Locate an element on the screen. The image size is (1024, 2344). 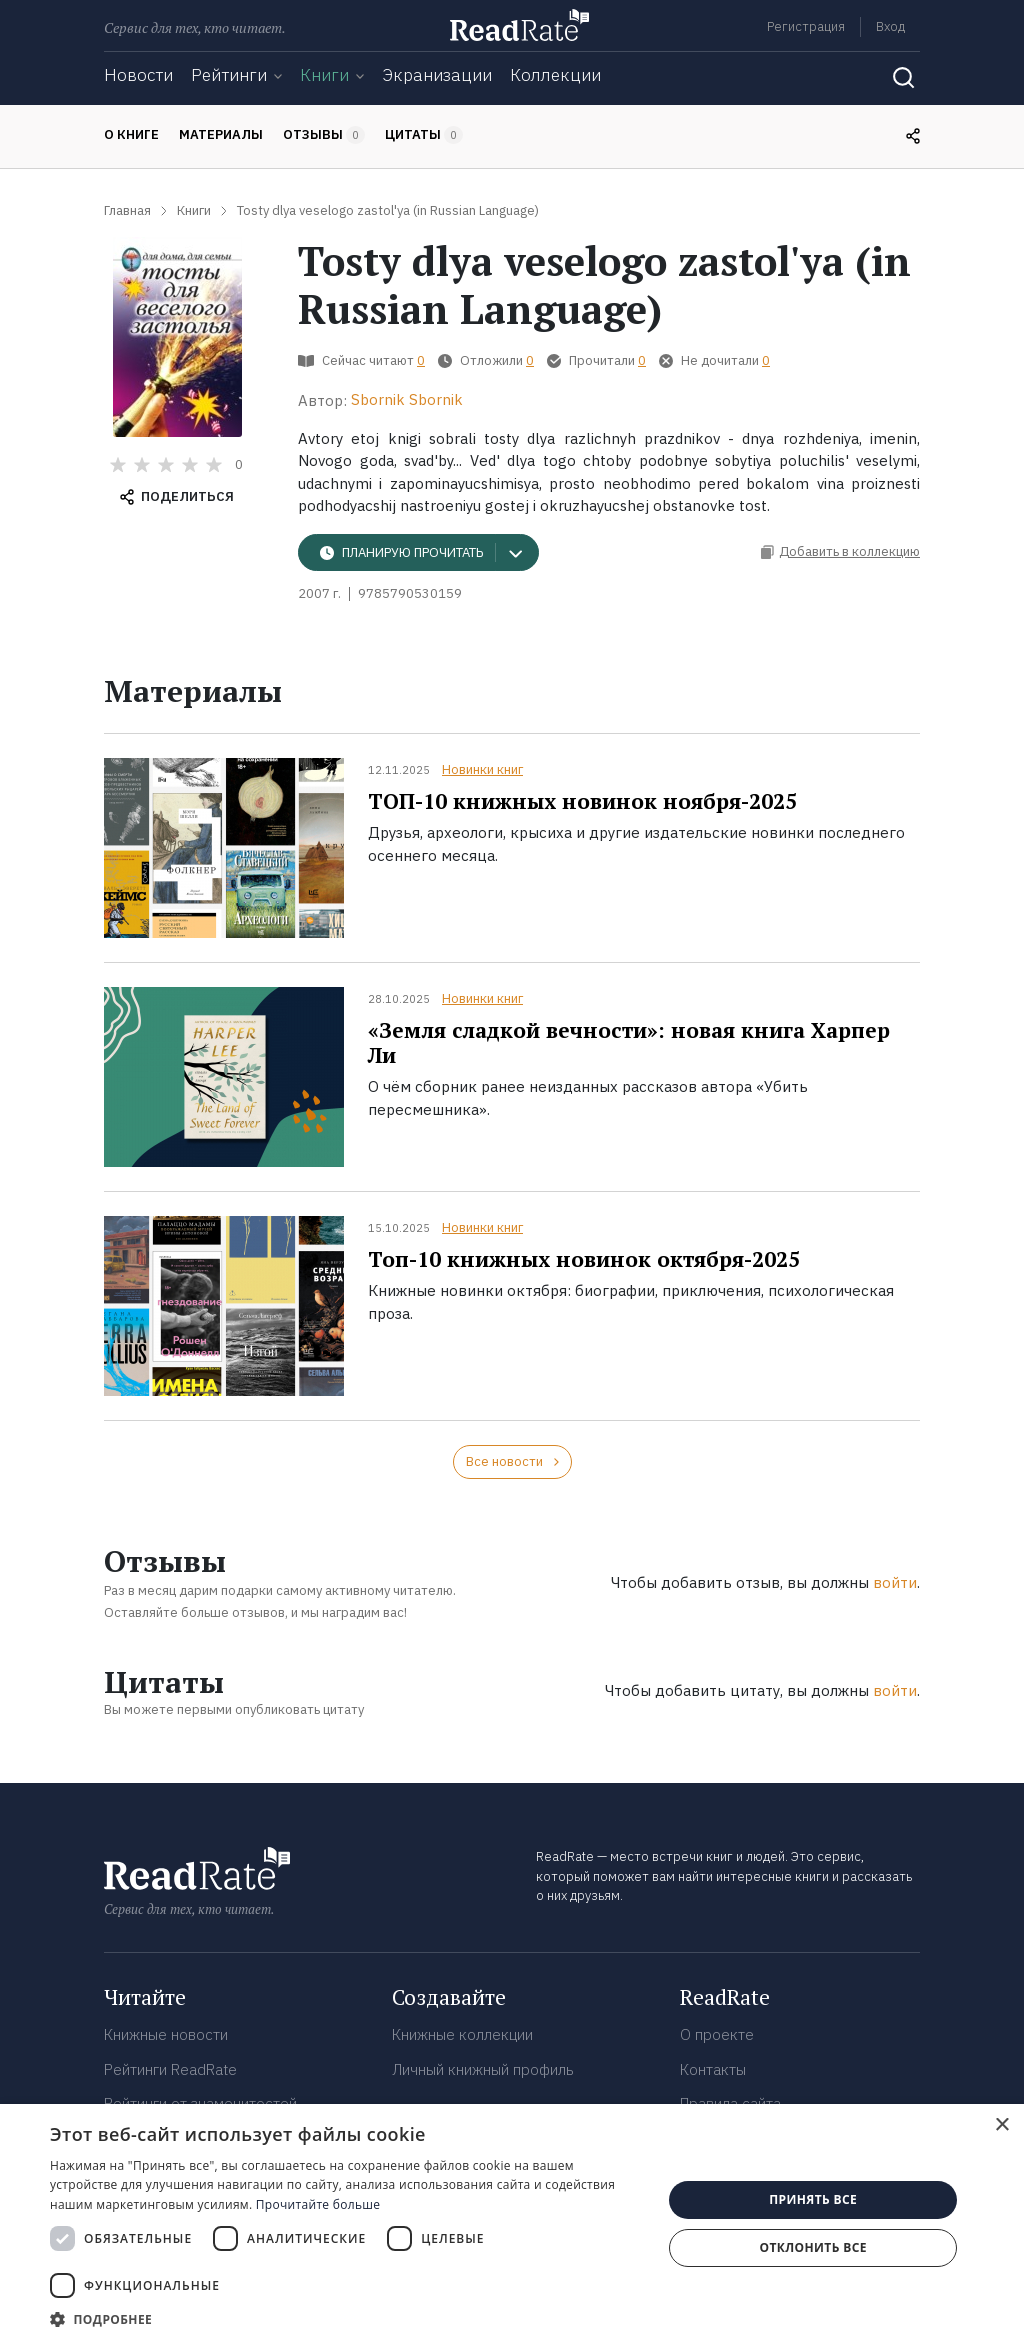
Книги is located at coordinates (324, 75).